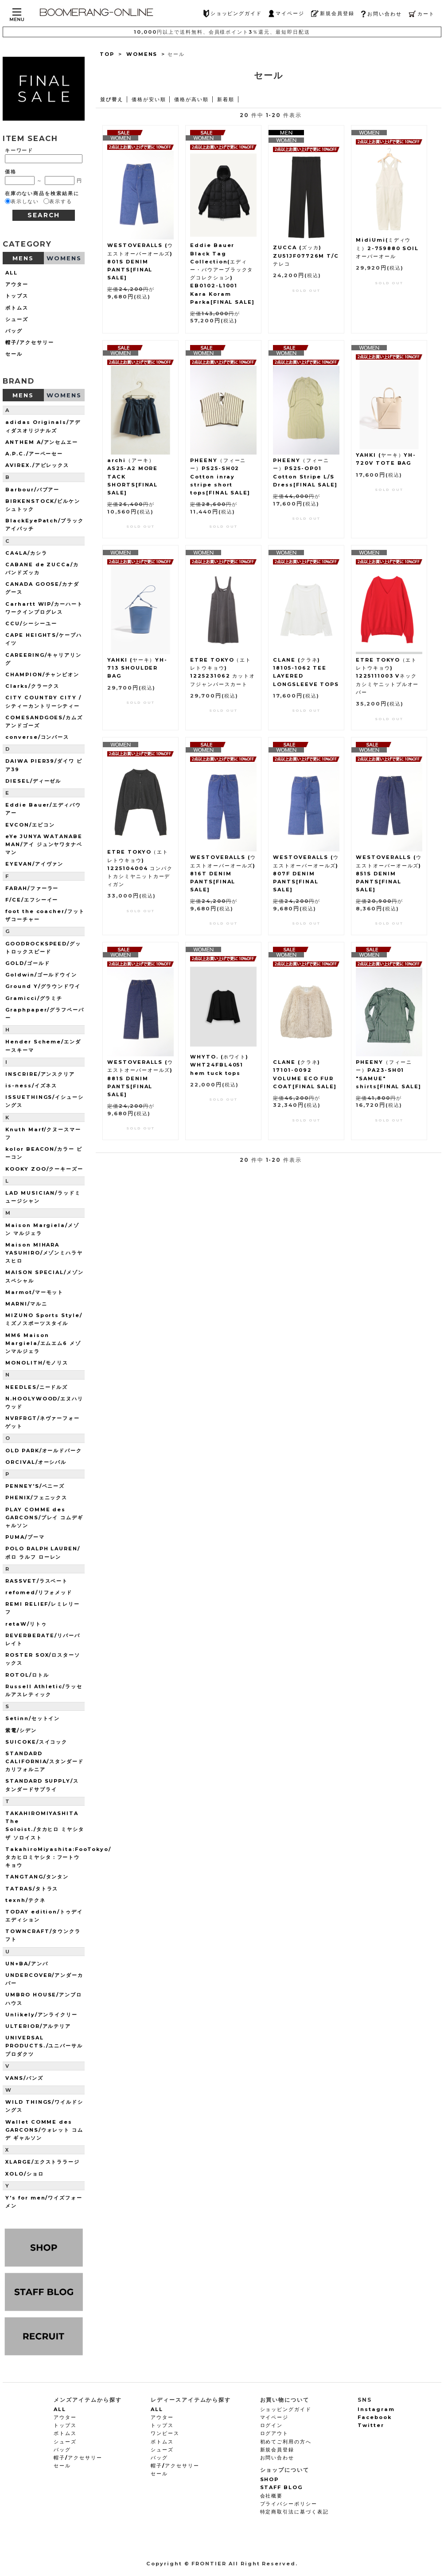 Image resolution: width=444 pixels, height=2576 pixels. Describe the element at coordinates (289, 2504) in the screenshot. I see `プライバシーポリシー` at that location.